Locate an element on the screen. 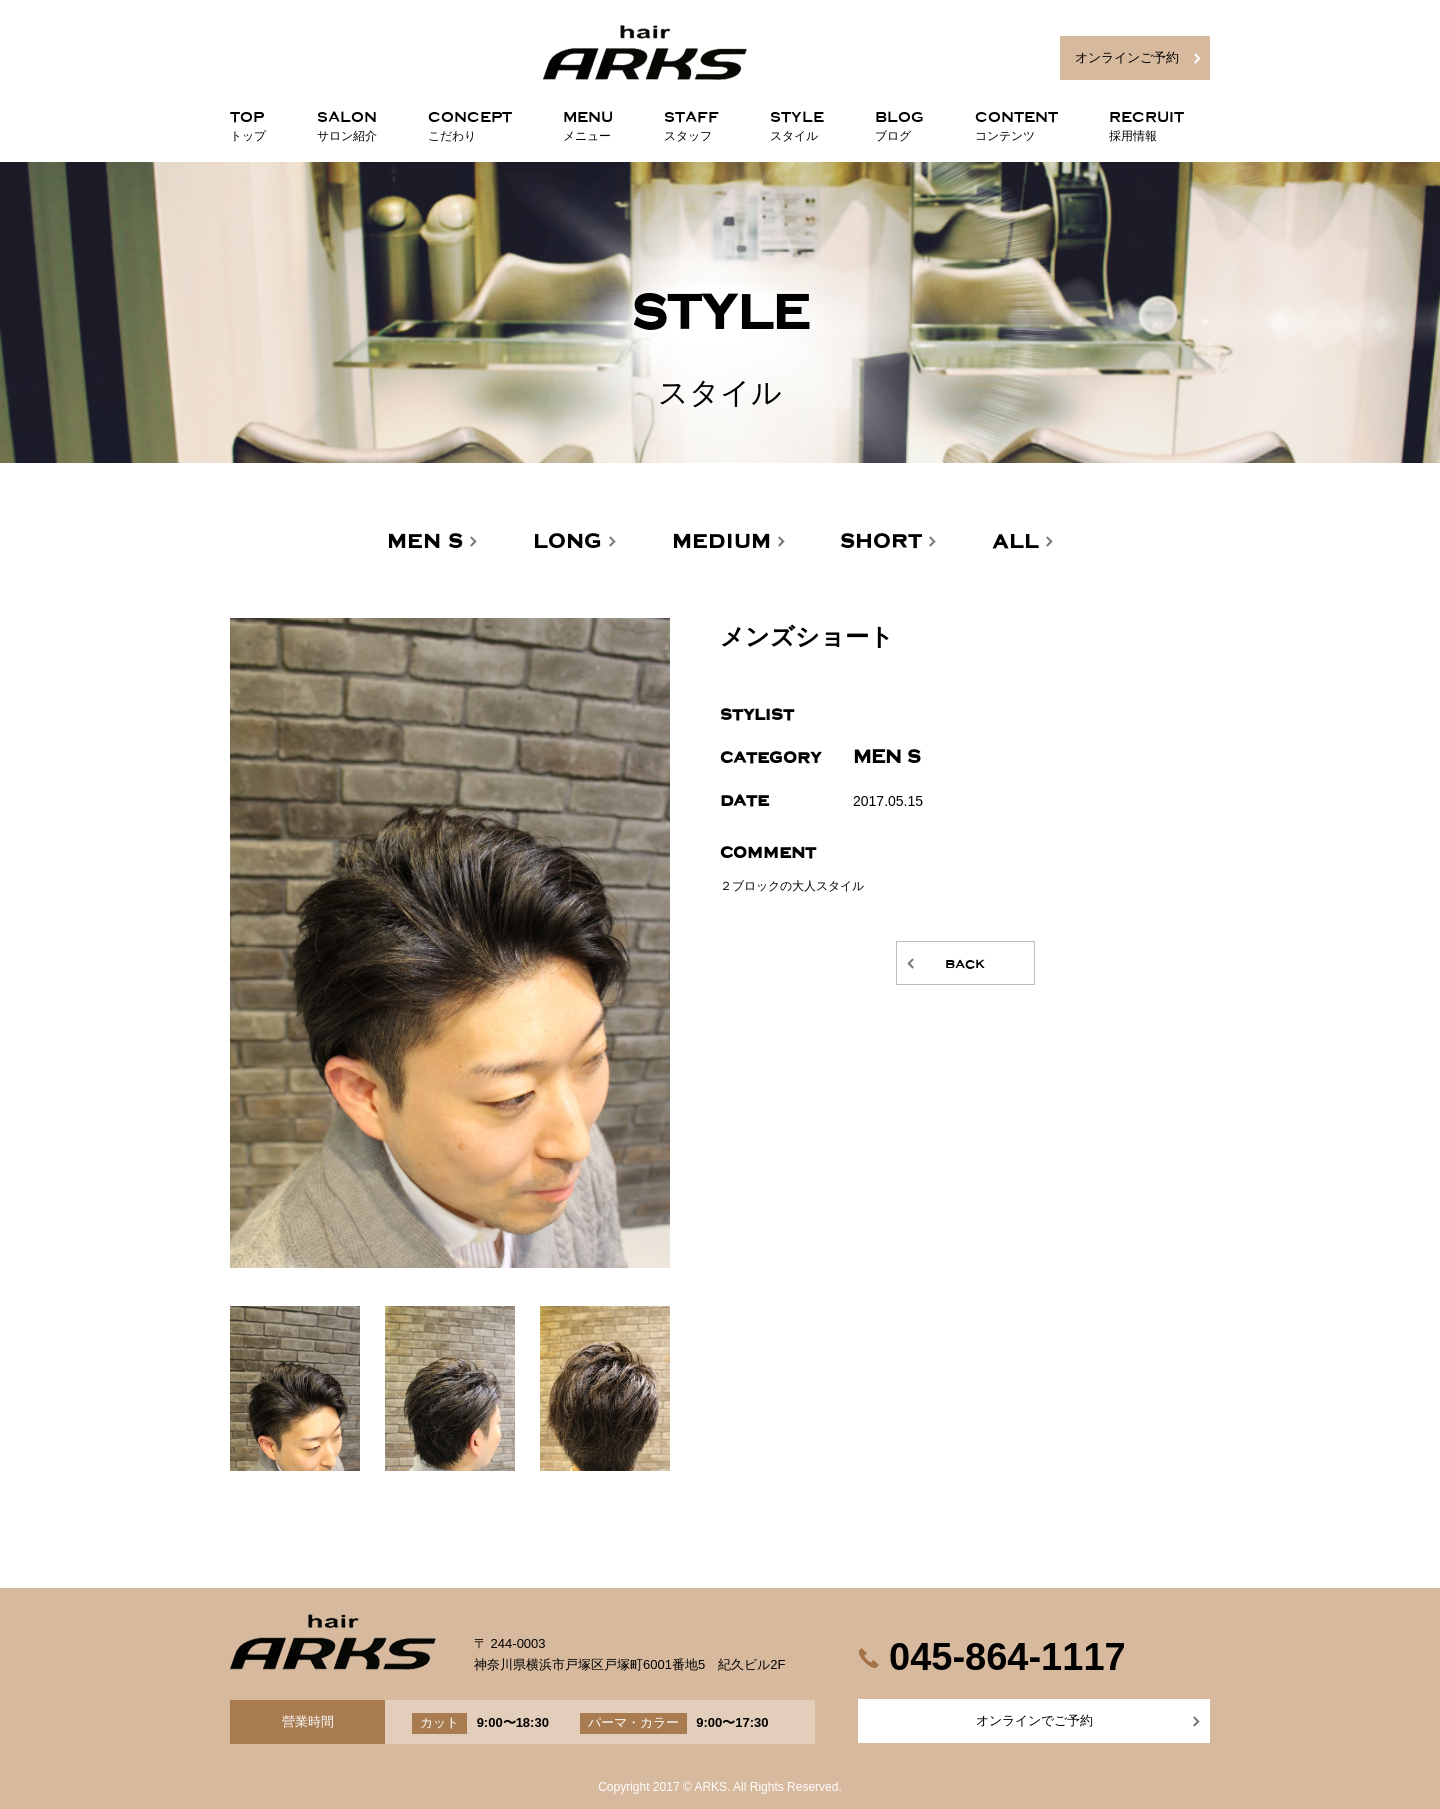 Image resolution: width=1440 pixels, height=1809 pixels. TOP is located at coordinates (248, 122).